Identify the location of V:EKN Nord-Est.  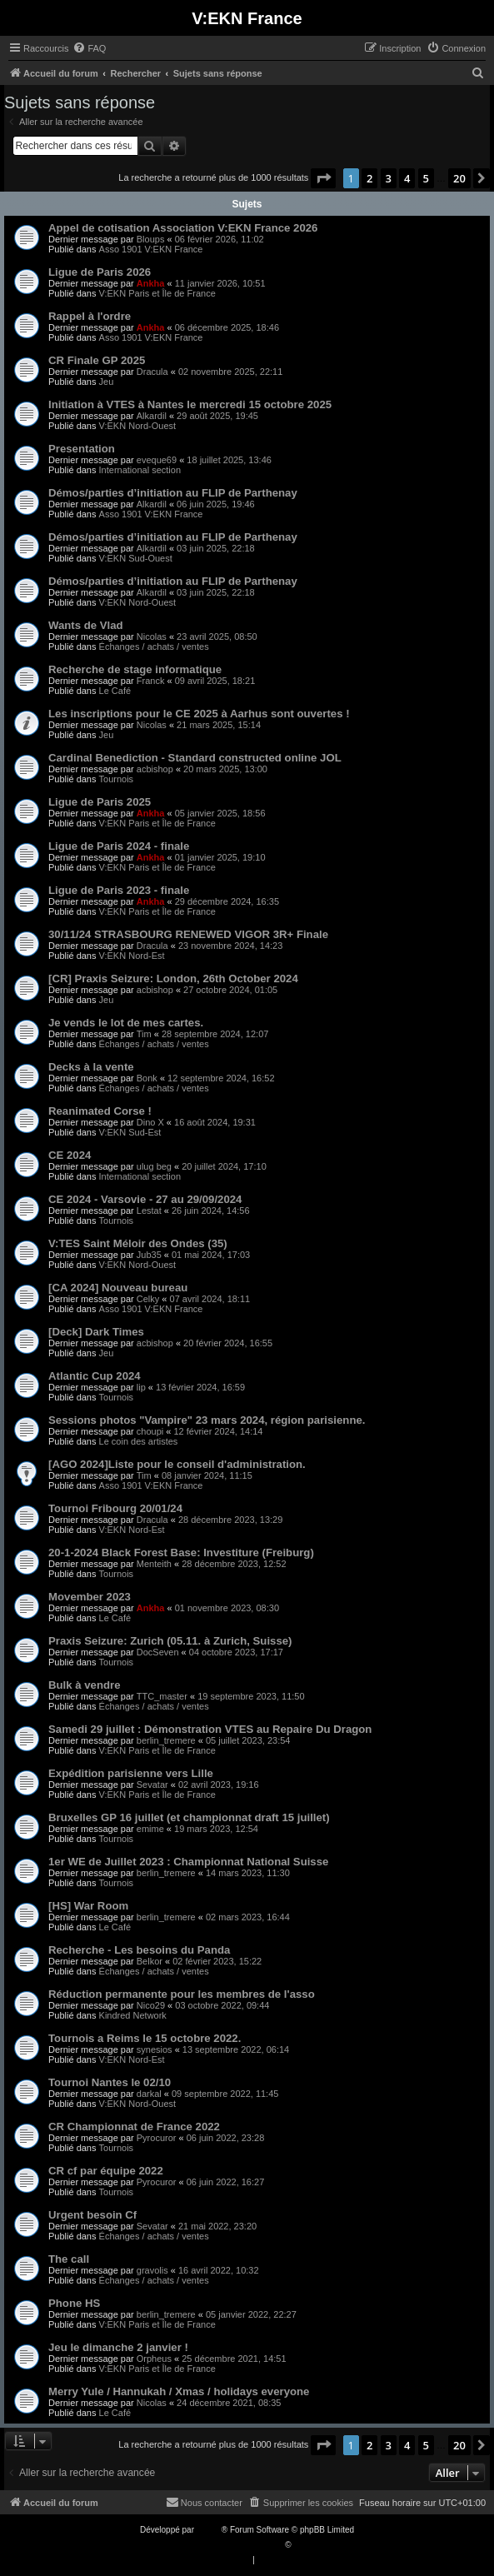
(132, 956).